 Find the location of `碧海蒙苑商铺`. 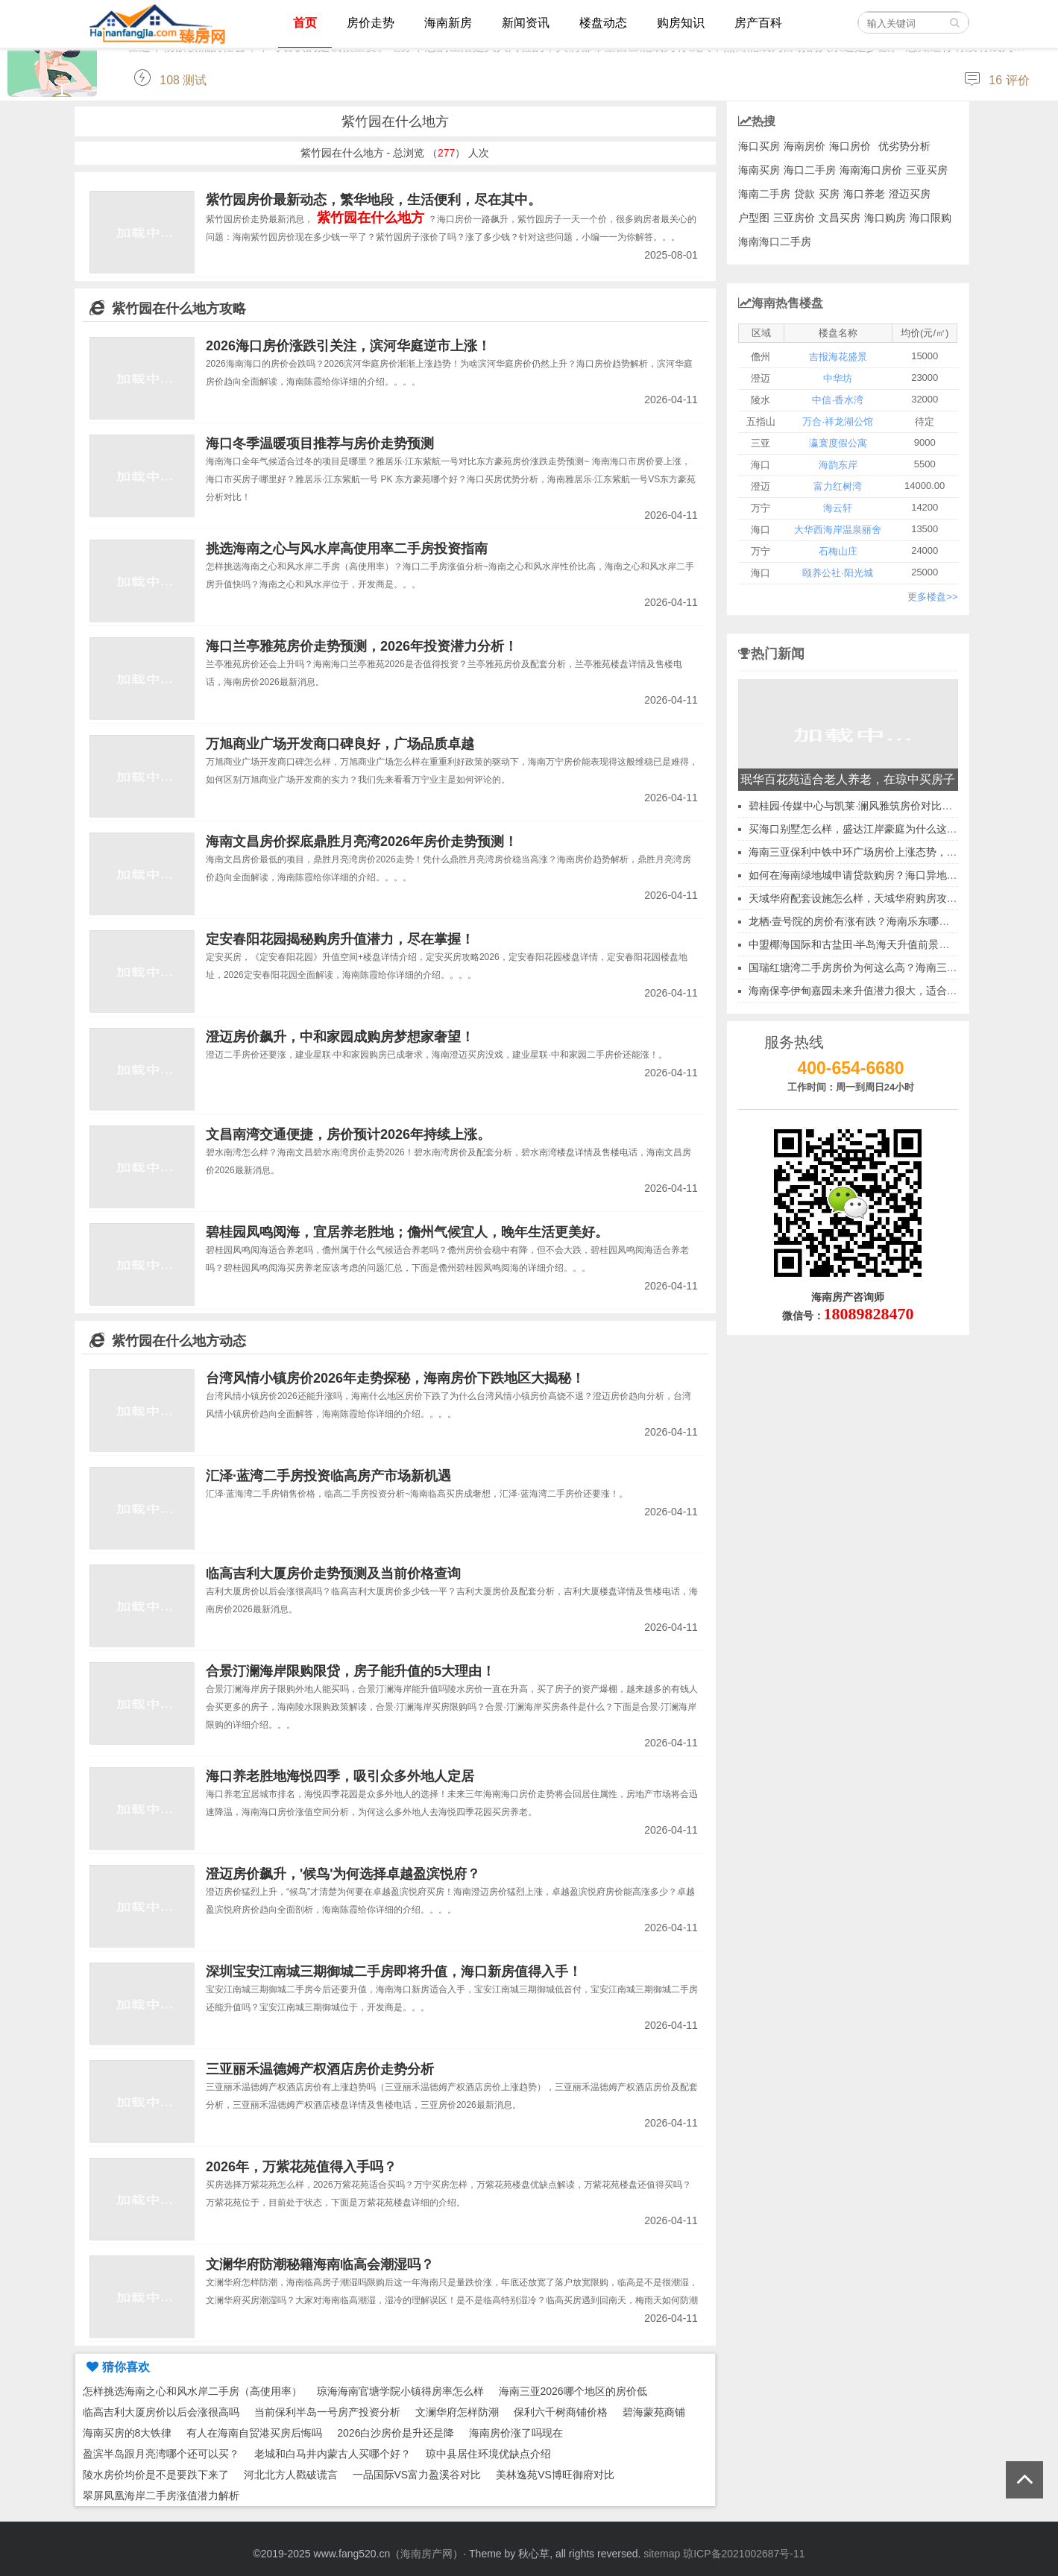

碧海蒙苑商铺 is located at coordinates (654, 2412).